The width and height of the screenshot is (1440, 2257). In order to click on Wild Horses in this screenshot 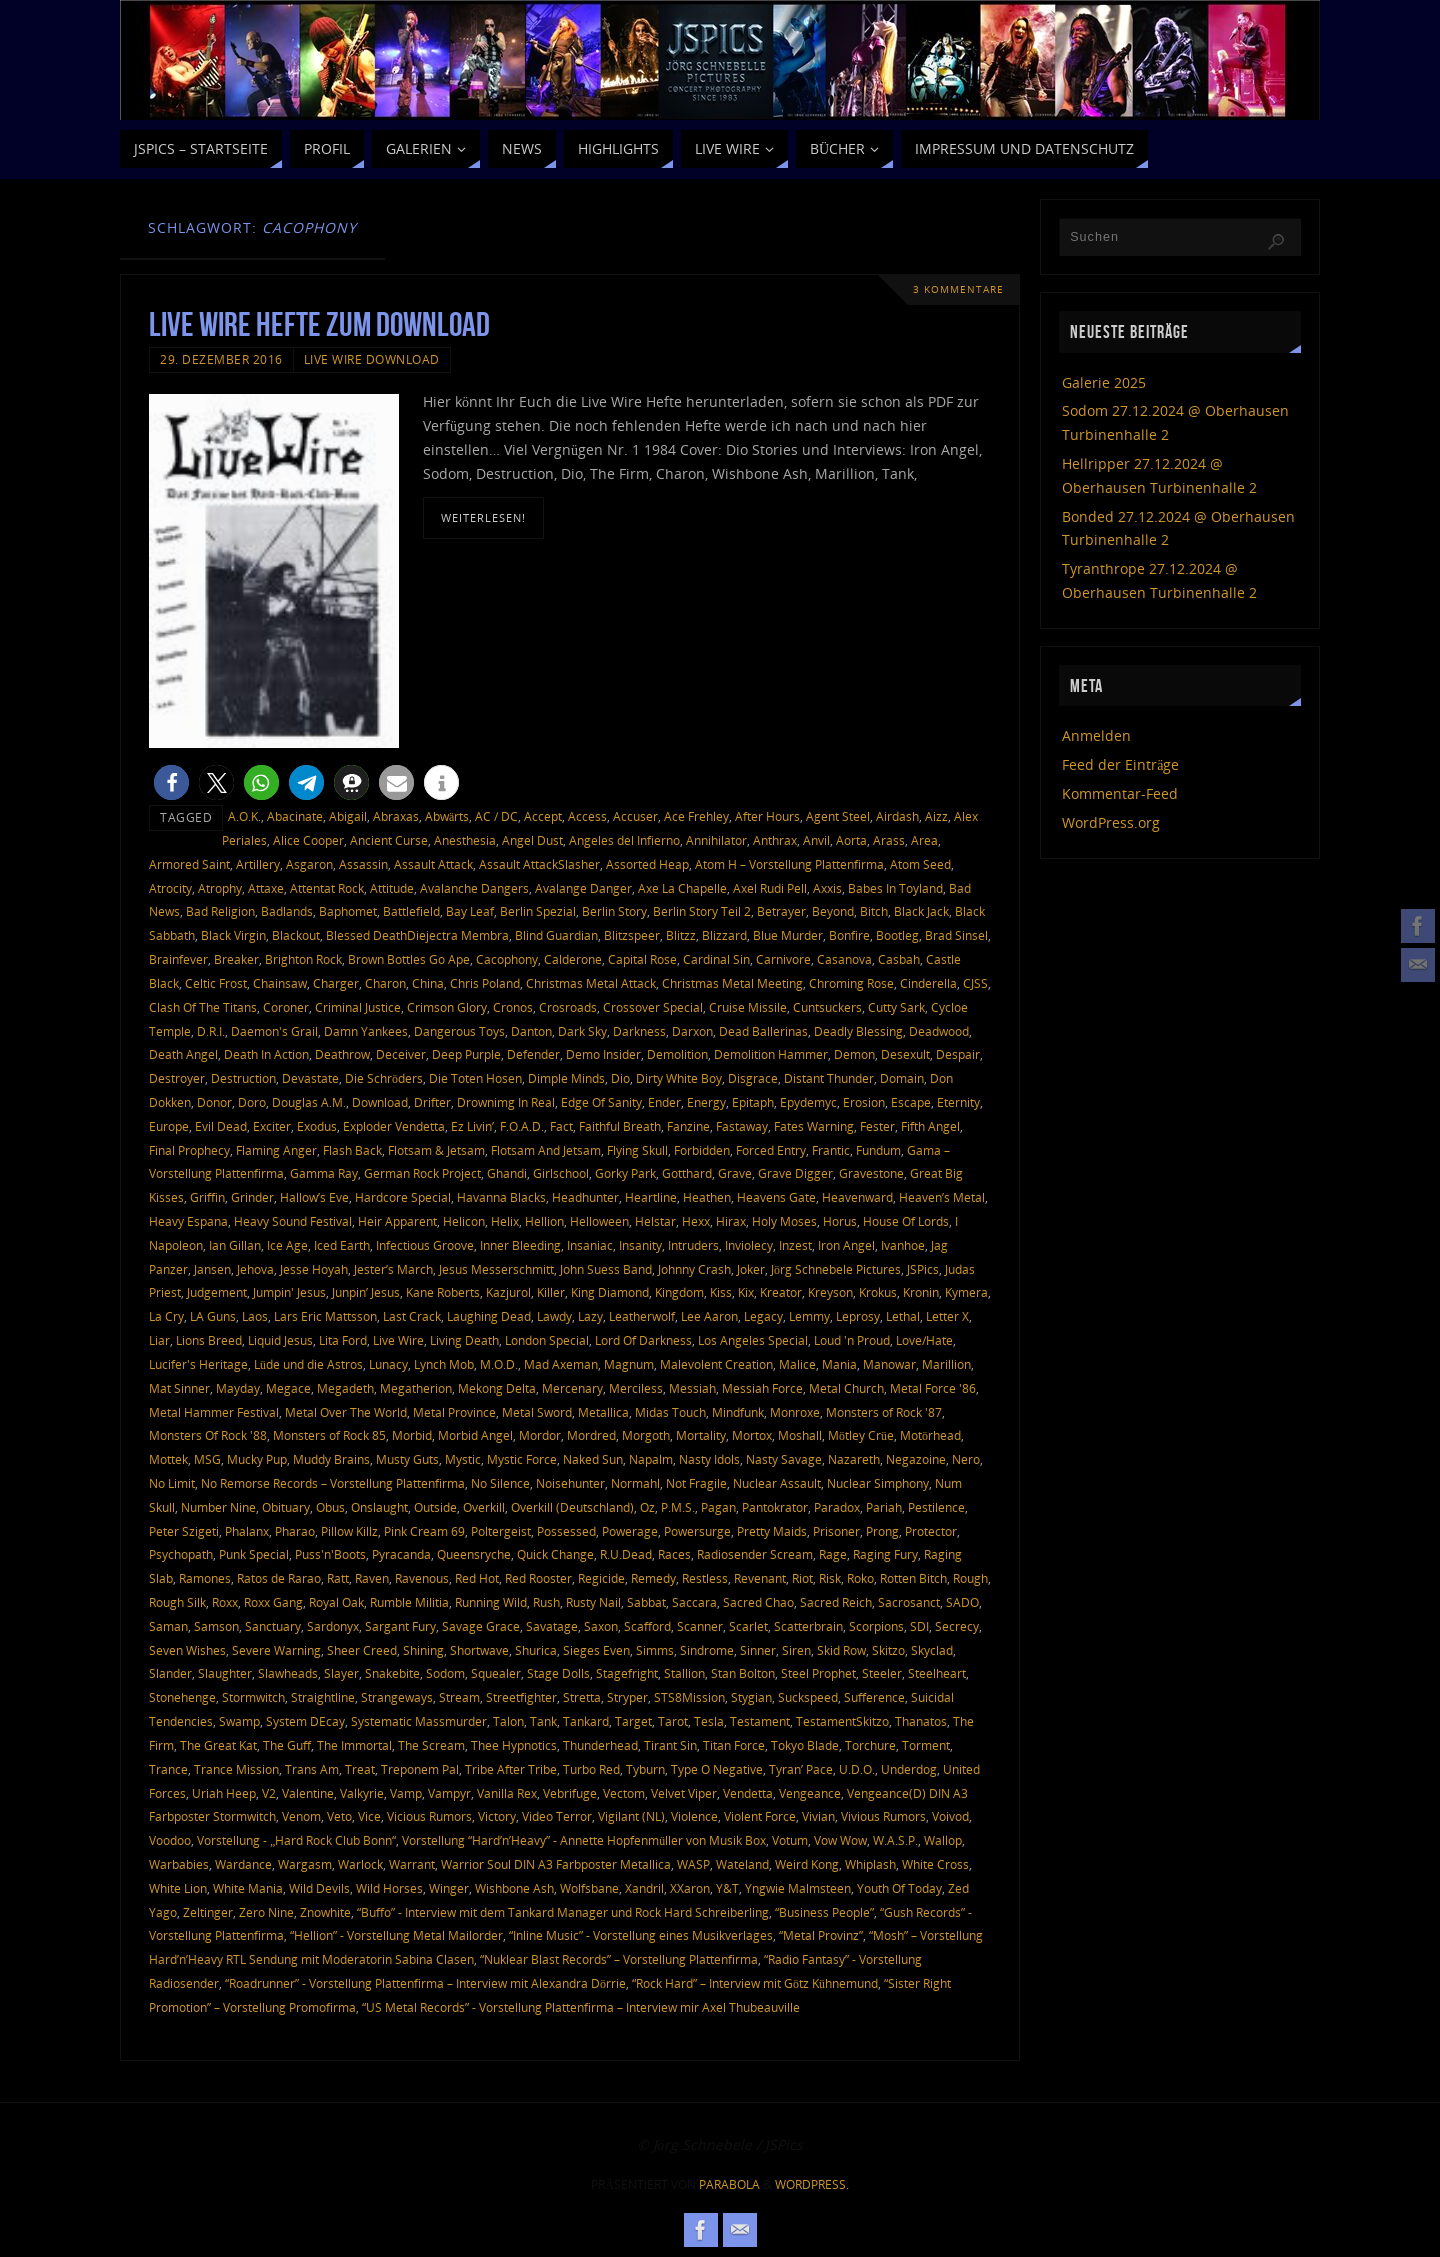, I will do `click(389, 1888)`.